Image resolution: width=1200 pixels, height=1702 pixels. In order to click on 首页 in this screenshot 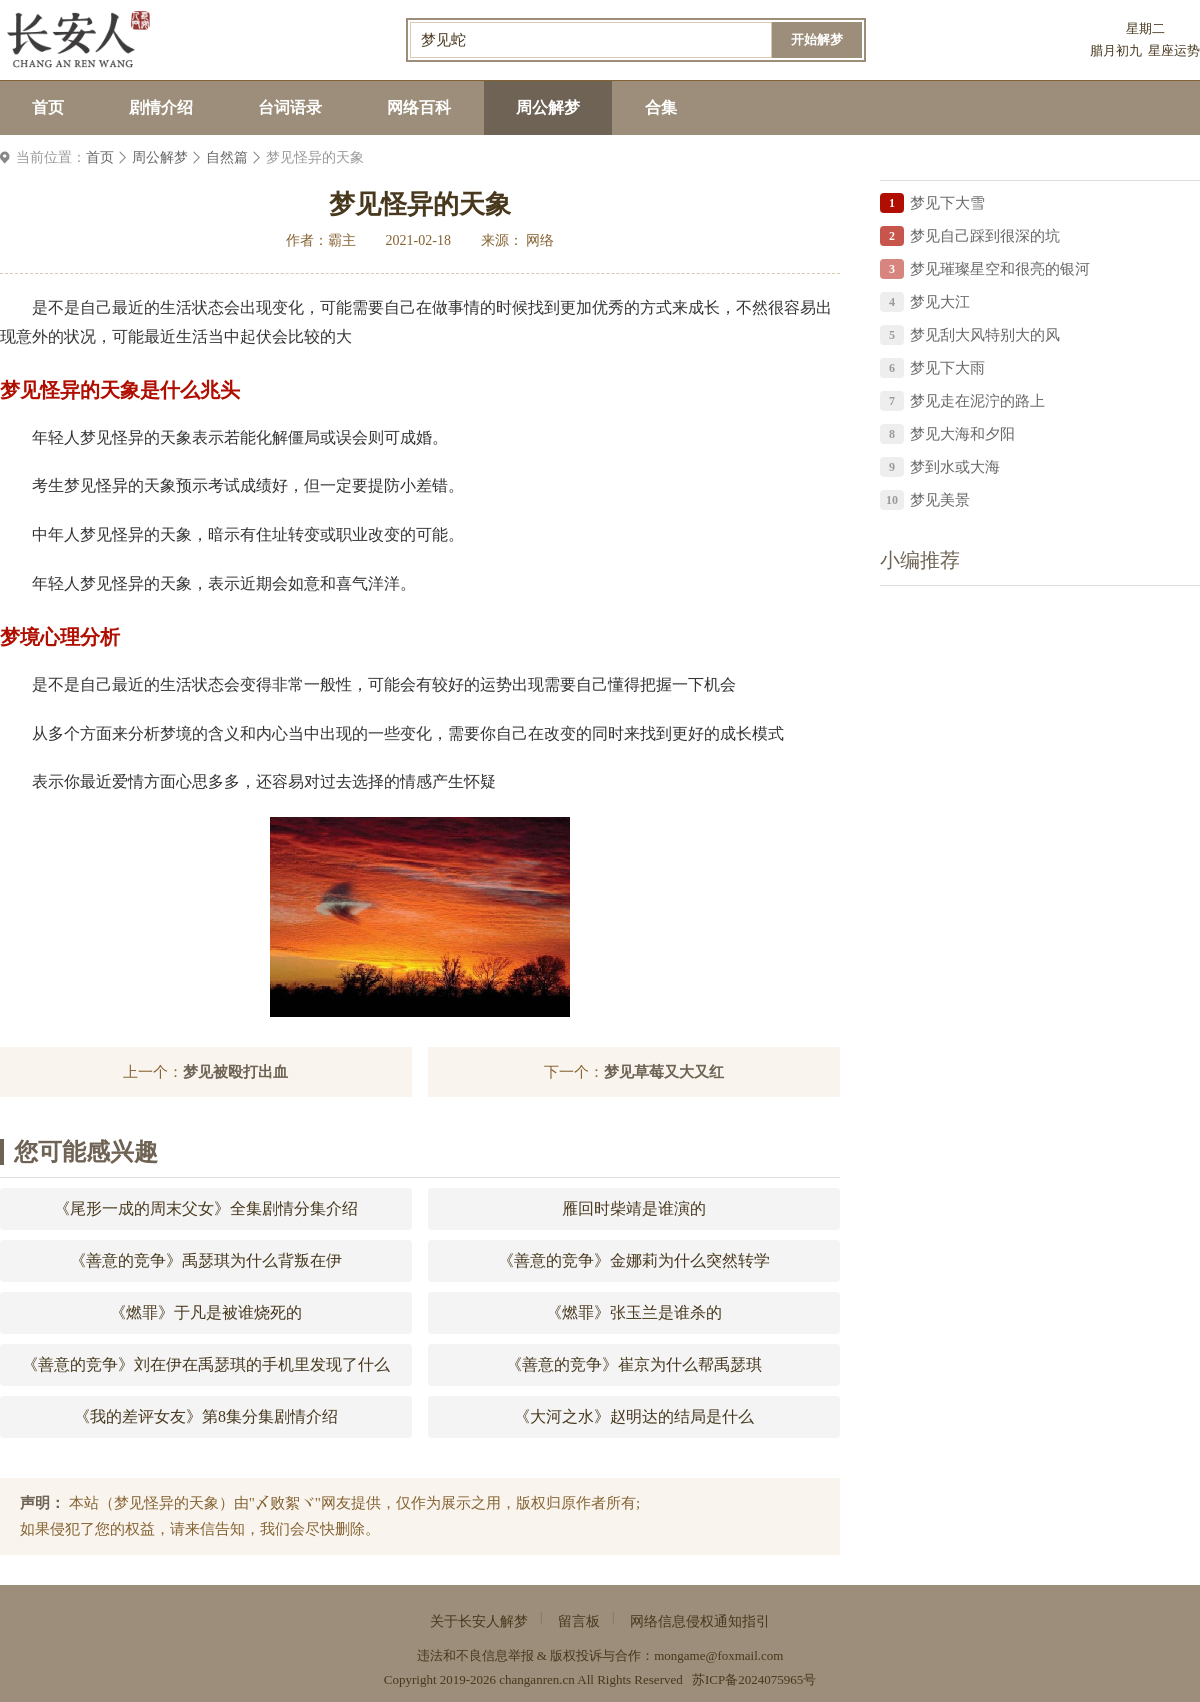, I will do `click(48, 107)`.